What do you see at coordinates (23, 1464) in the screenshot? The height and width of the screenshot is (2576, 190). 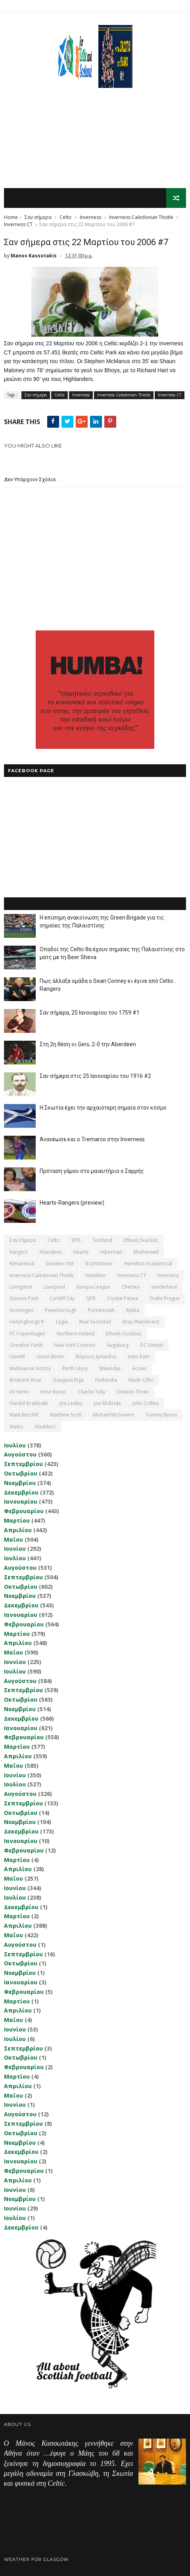 I see `Σεπτεμβρίου` at bounding box center [23, 1464].